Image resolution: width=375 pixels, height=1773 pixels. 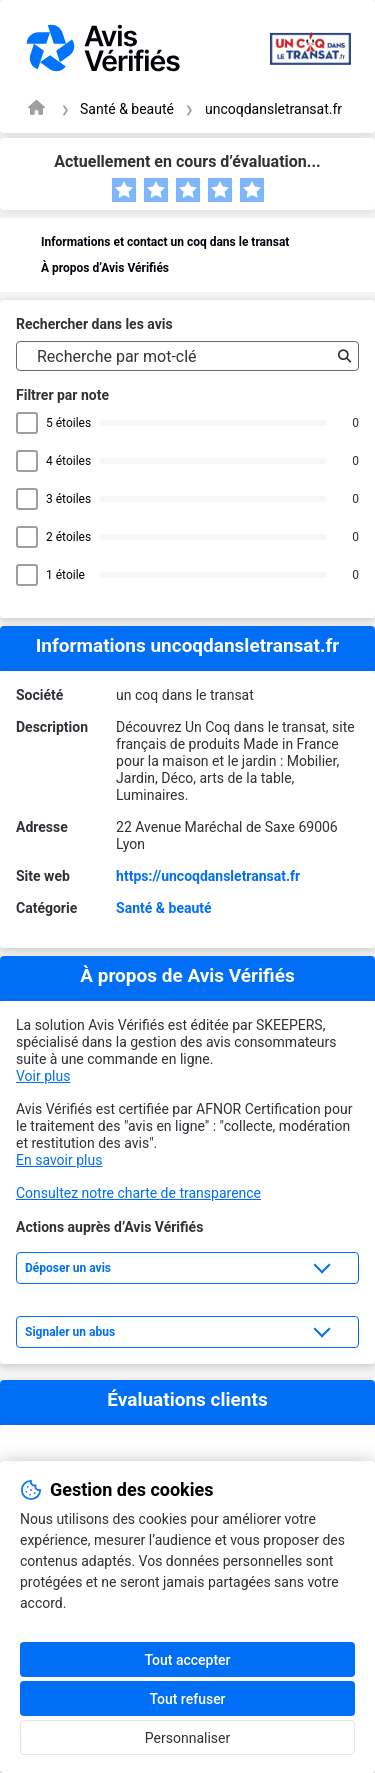 What do you see at coordinates (68, 1268) in the screenshot?
I see `Déposer un avis` at bounding box center [68, 1268].